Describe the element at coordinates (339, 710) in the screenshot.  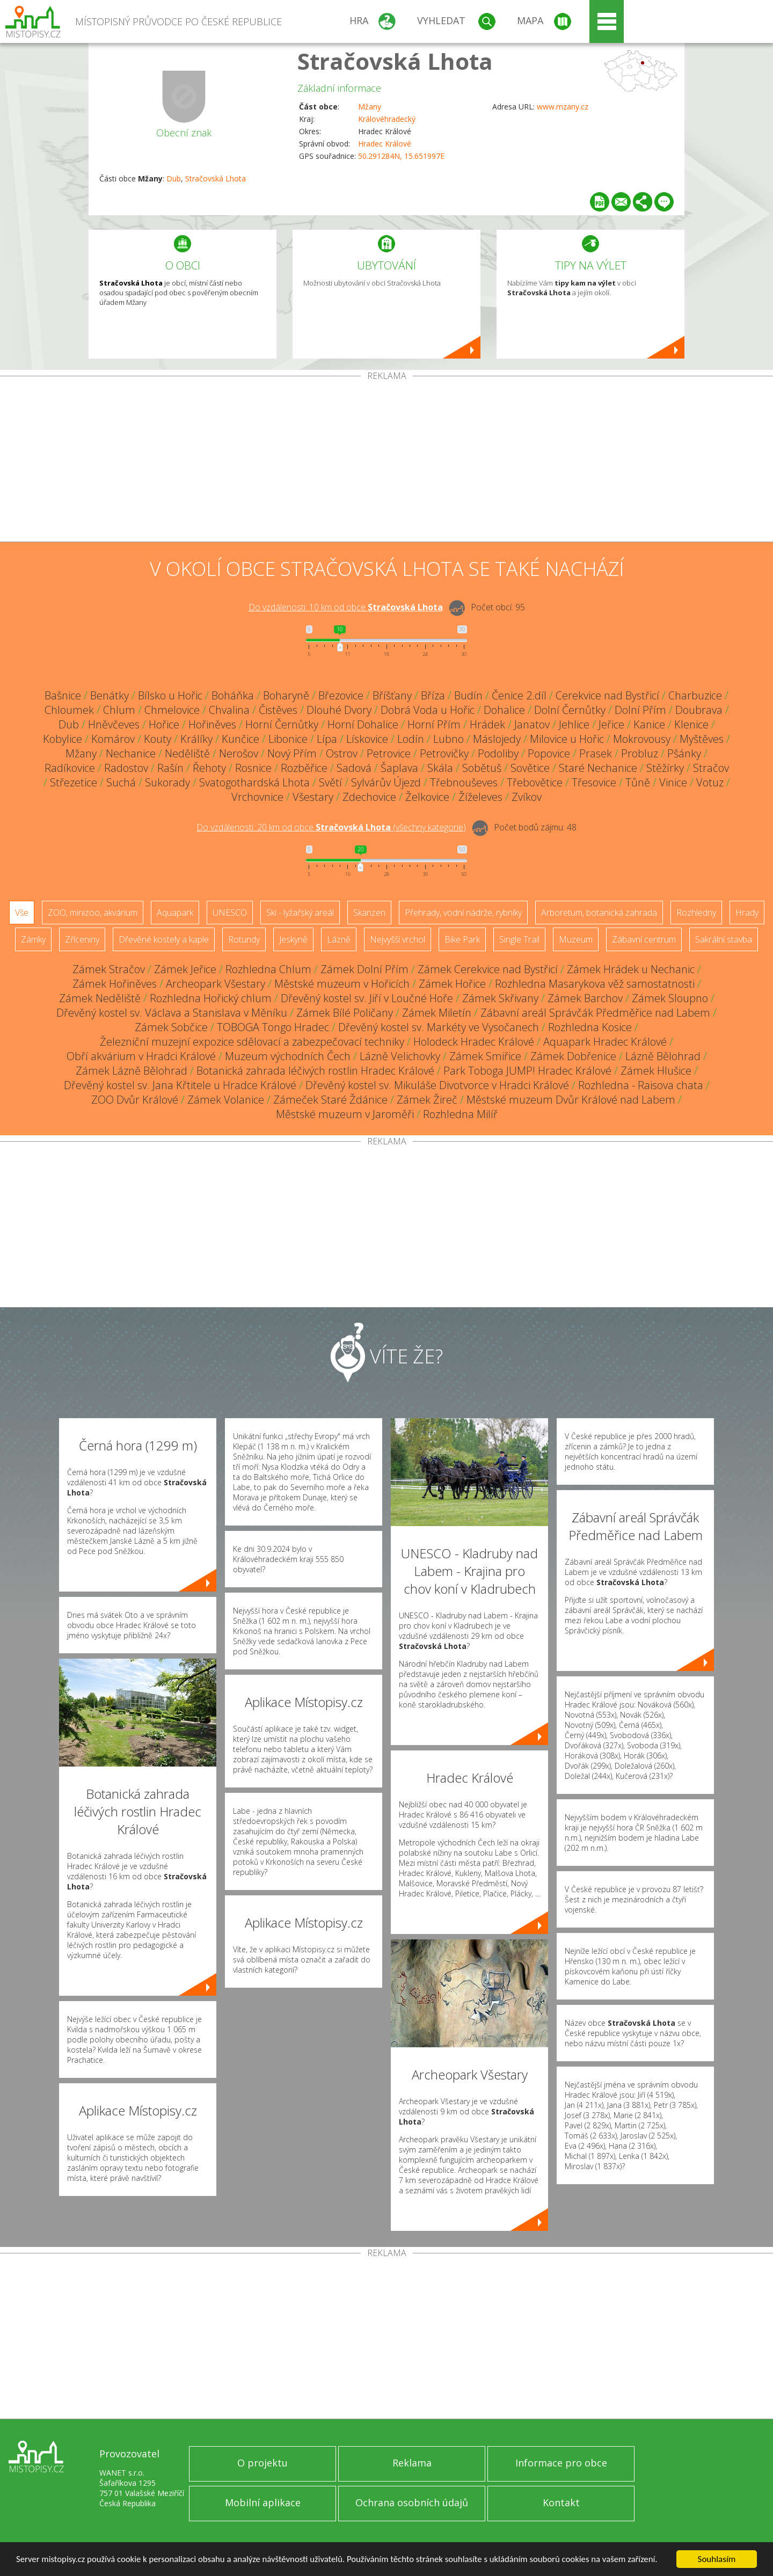
I see `Dlouhé Dvory` at that location.